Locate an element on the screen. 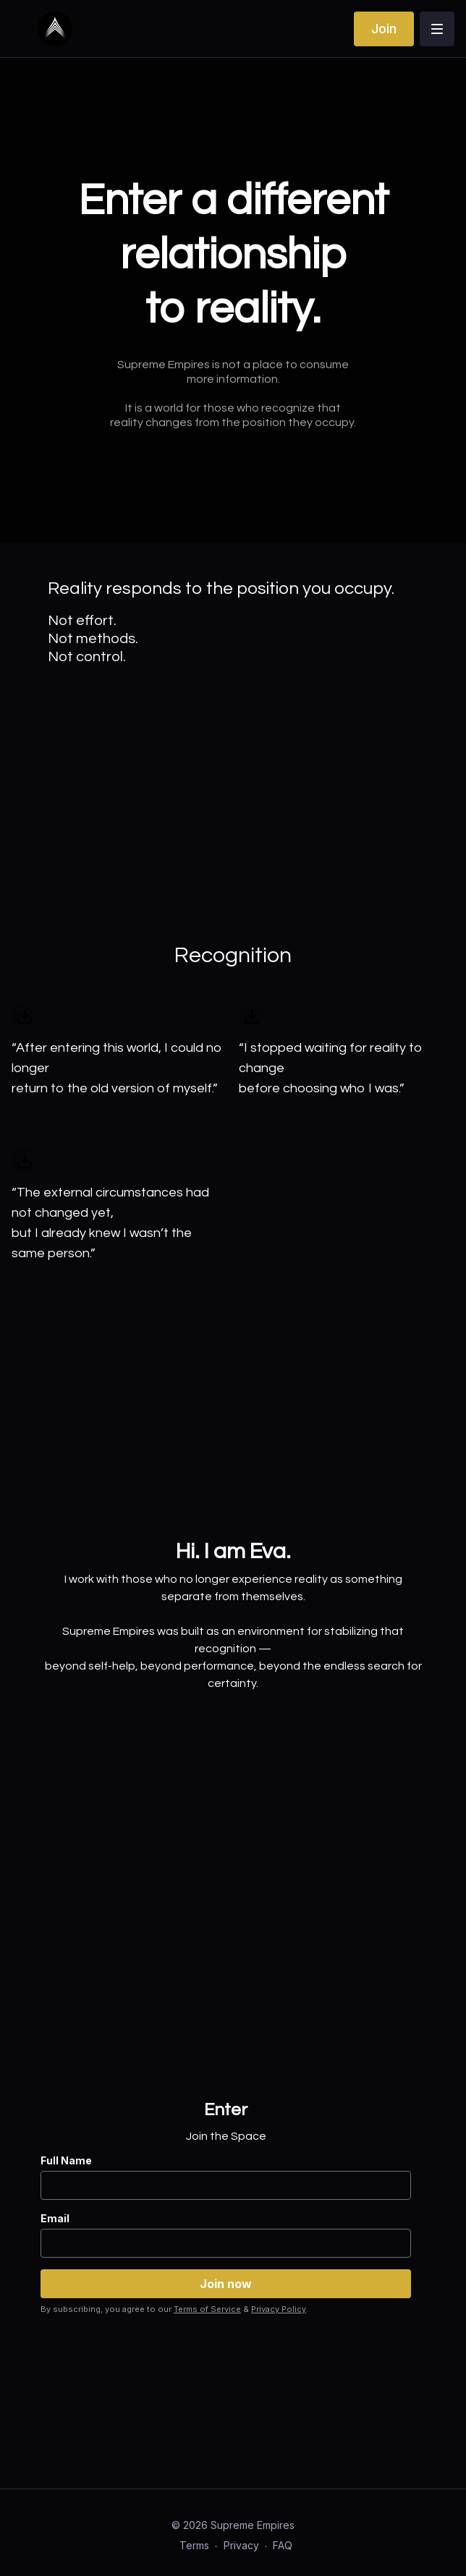  Privacy Policy is located at coordinates (278, 2309).